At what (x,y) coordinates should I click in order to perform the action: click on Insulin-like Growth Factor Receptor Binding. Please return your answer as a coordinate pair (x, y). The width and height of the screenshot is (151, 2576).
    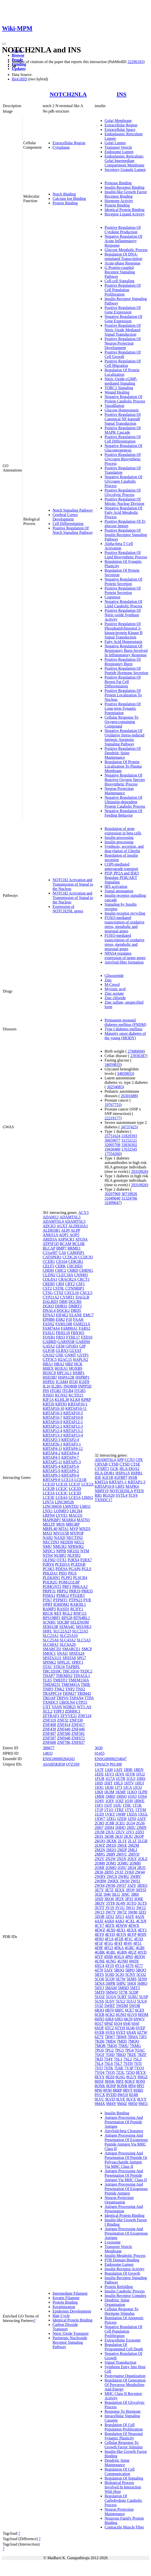
    Looking at the image, I should click on (126, 194).